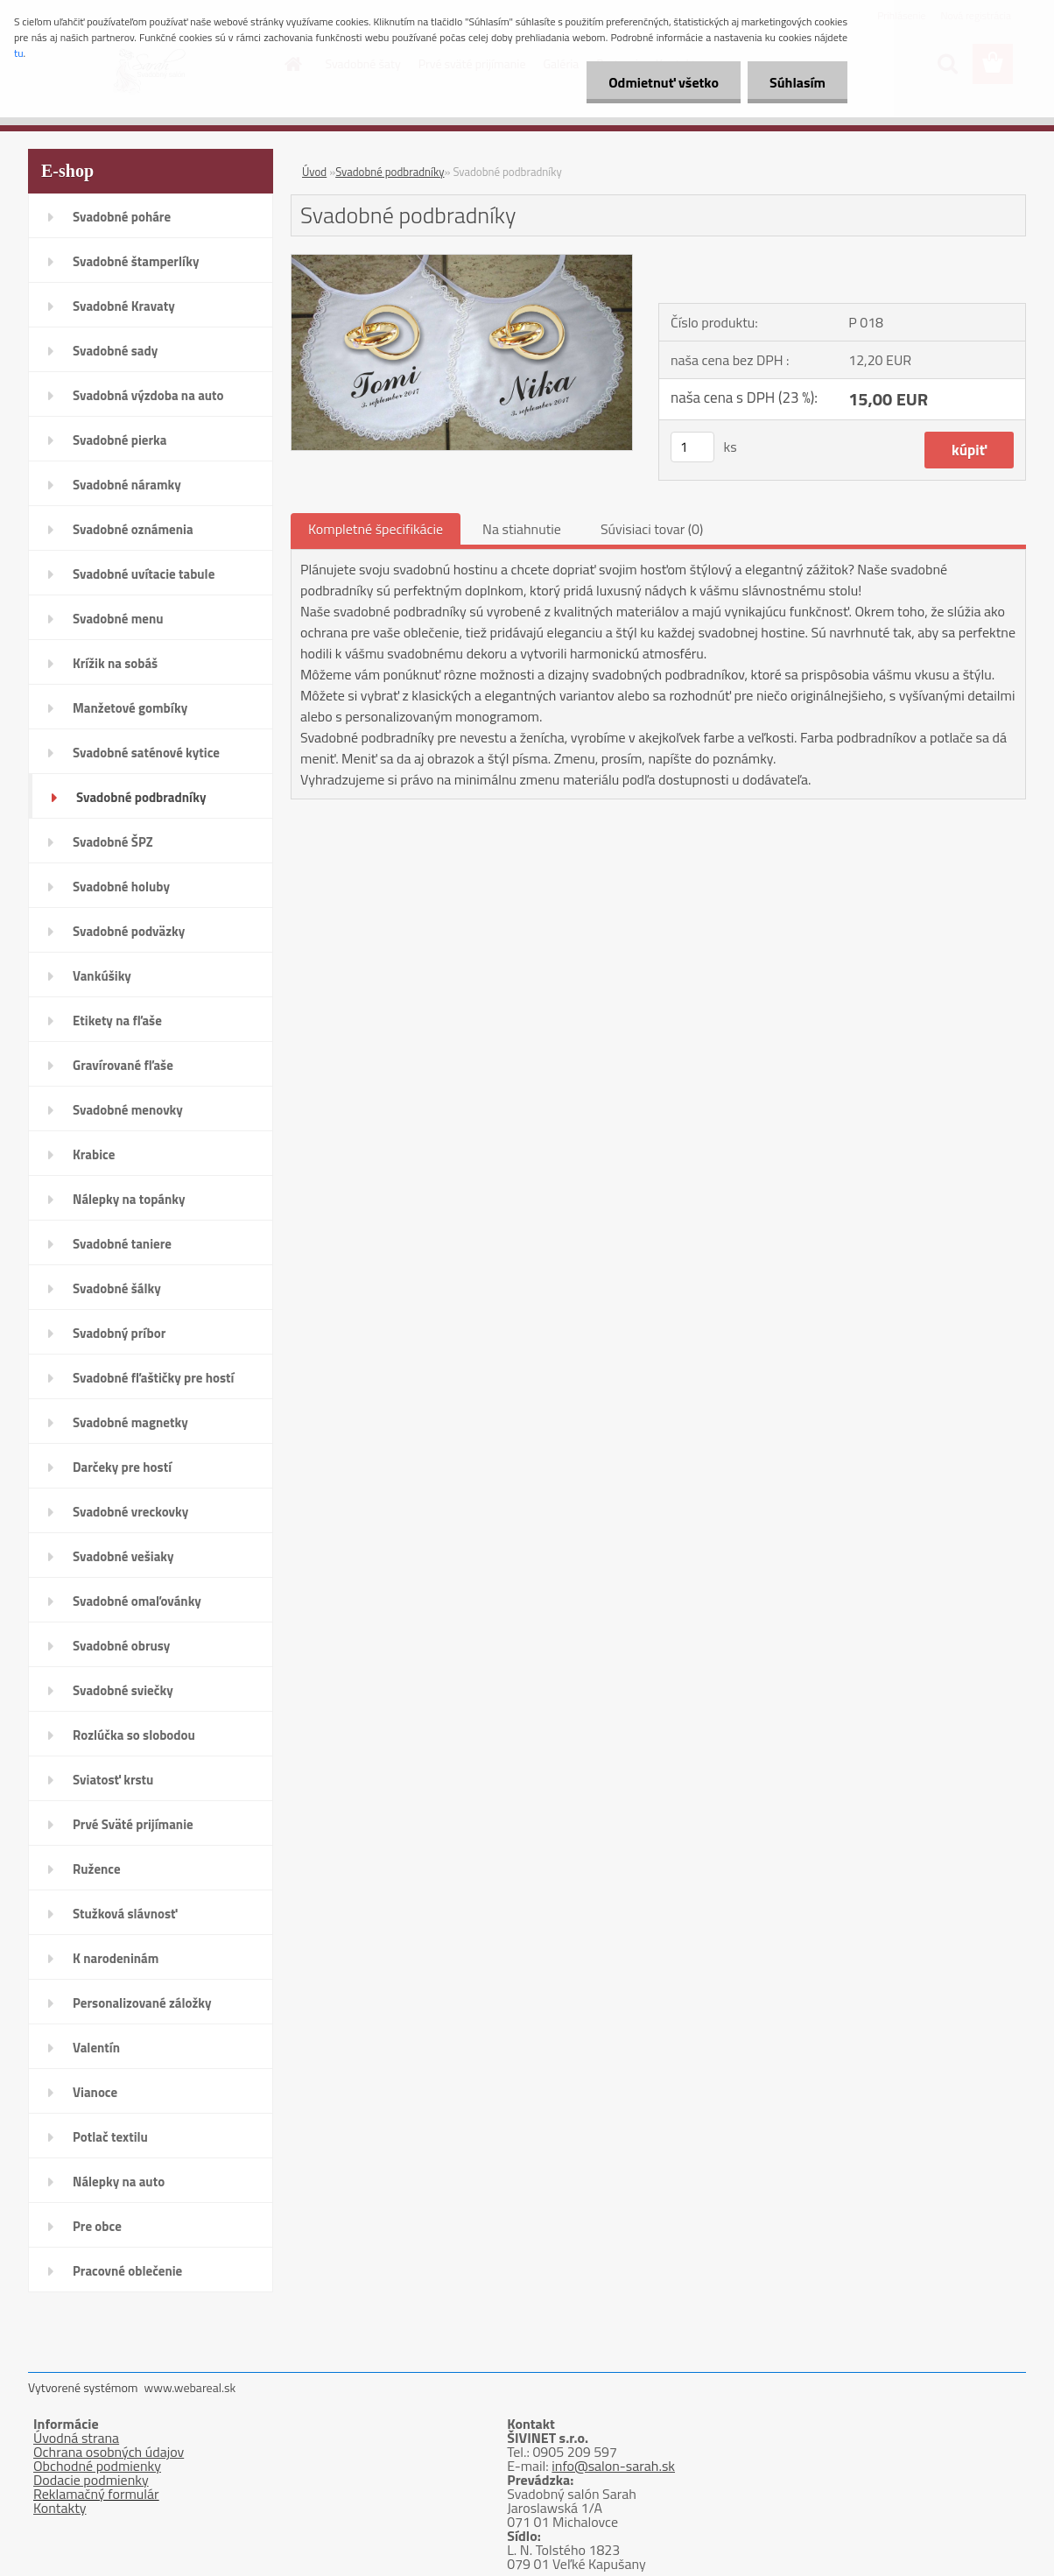 The width and height of the screenshot is (1054, 2576). Describe the element at coordinates (130, 1422) in the screenshot. I see `Svadobné magnetky` at that location.